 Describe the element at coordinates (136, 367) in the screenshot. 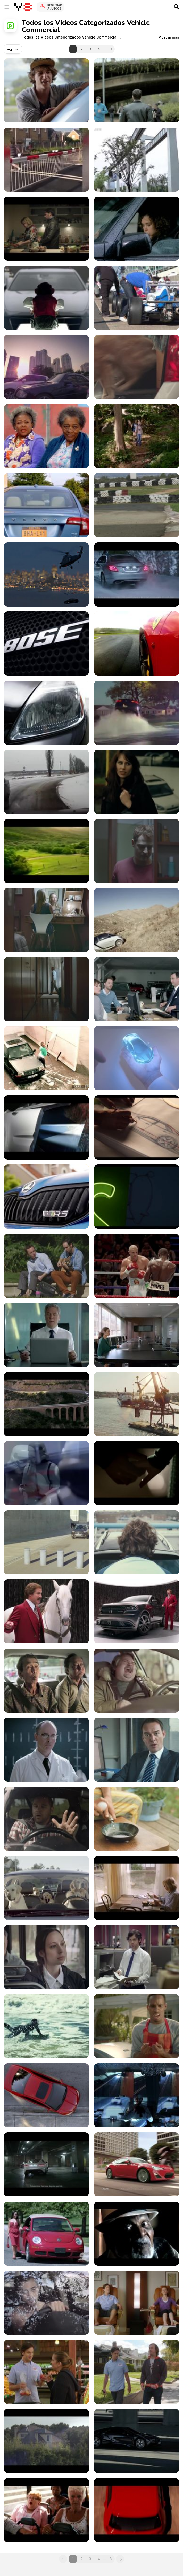

I see `[Chevrolet Commercial: Maddie]` at that location.